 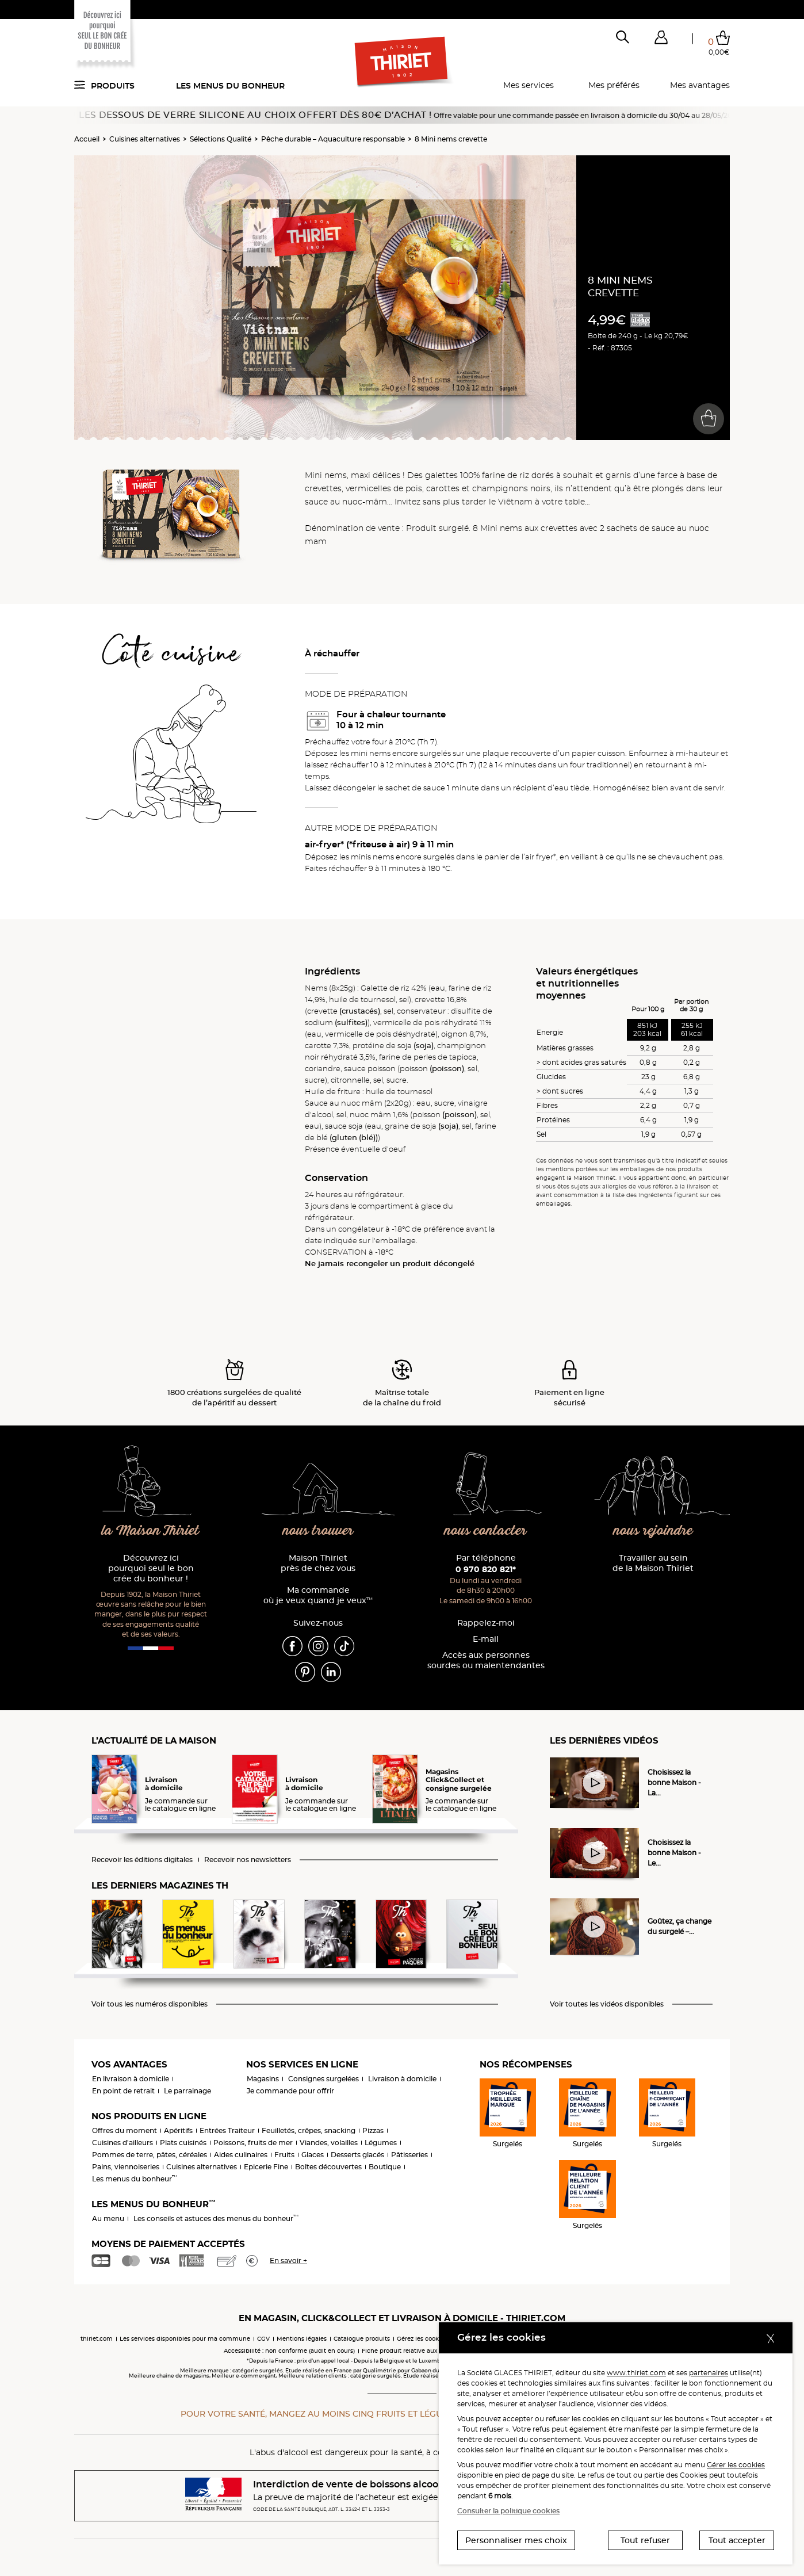 What do you see at coordinates (451, 139) in the screenshot?
I see `8 Mini nems crevette` at bounding box center [451, 139].